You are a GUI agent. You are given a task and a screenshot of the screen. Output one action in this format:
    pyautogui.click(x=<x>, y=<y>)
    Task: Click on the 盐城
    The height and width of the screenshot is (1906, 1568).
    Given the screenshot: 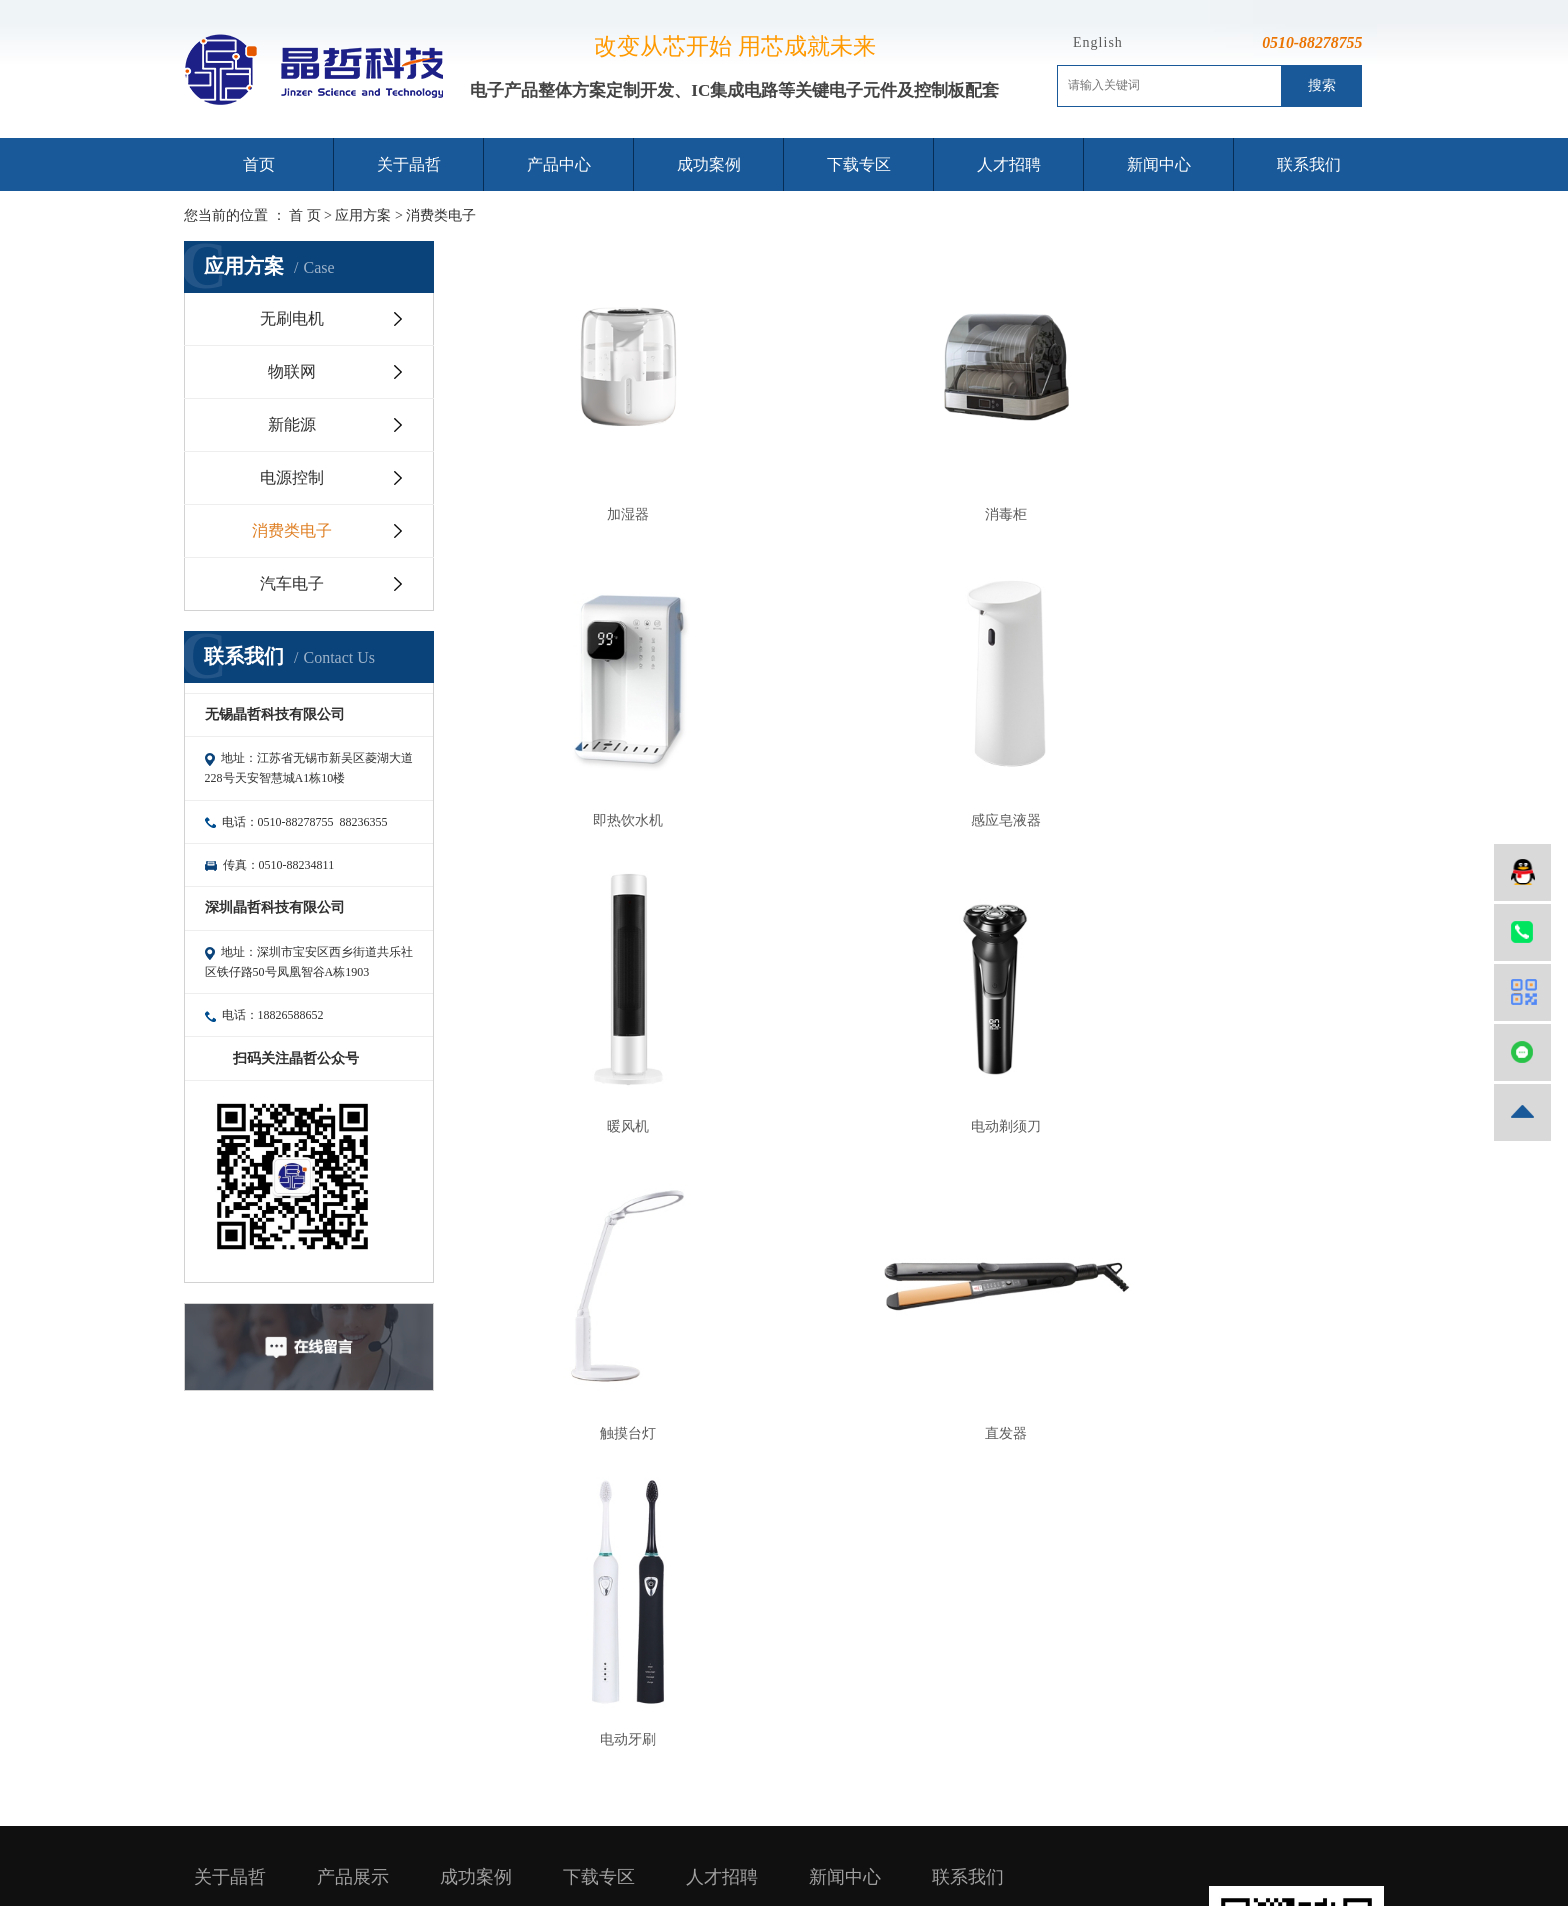 What is the action you would take?
    pyautogui.click(x=937, y=1819)
    